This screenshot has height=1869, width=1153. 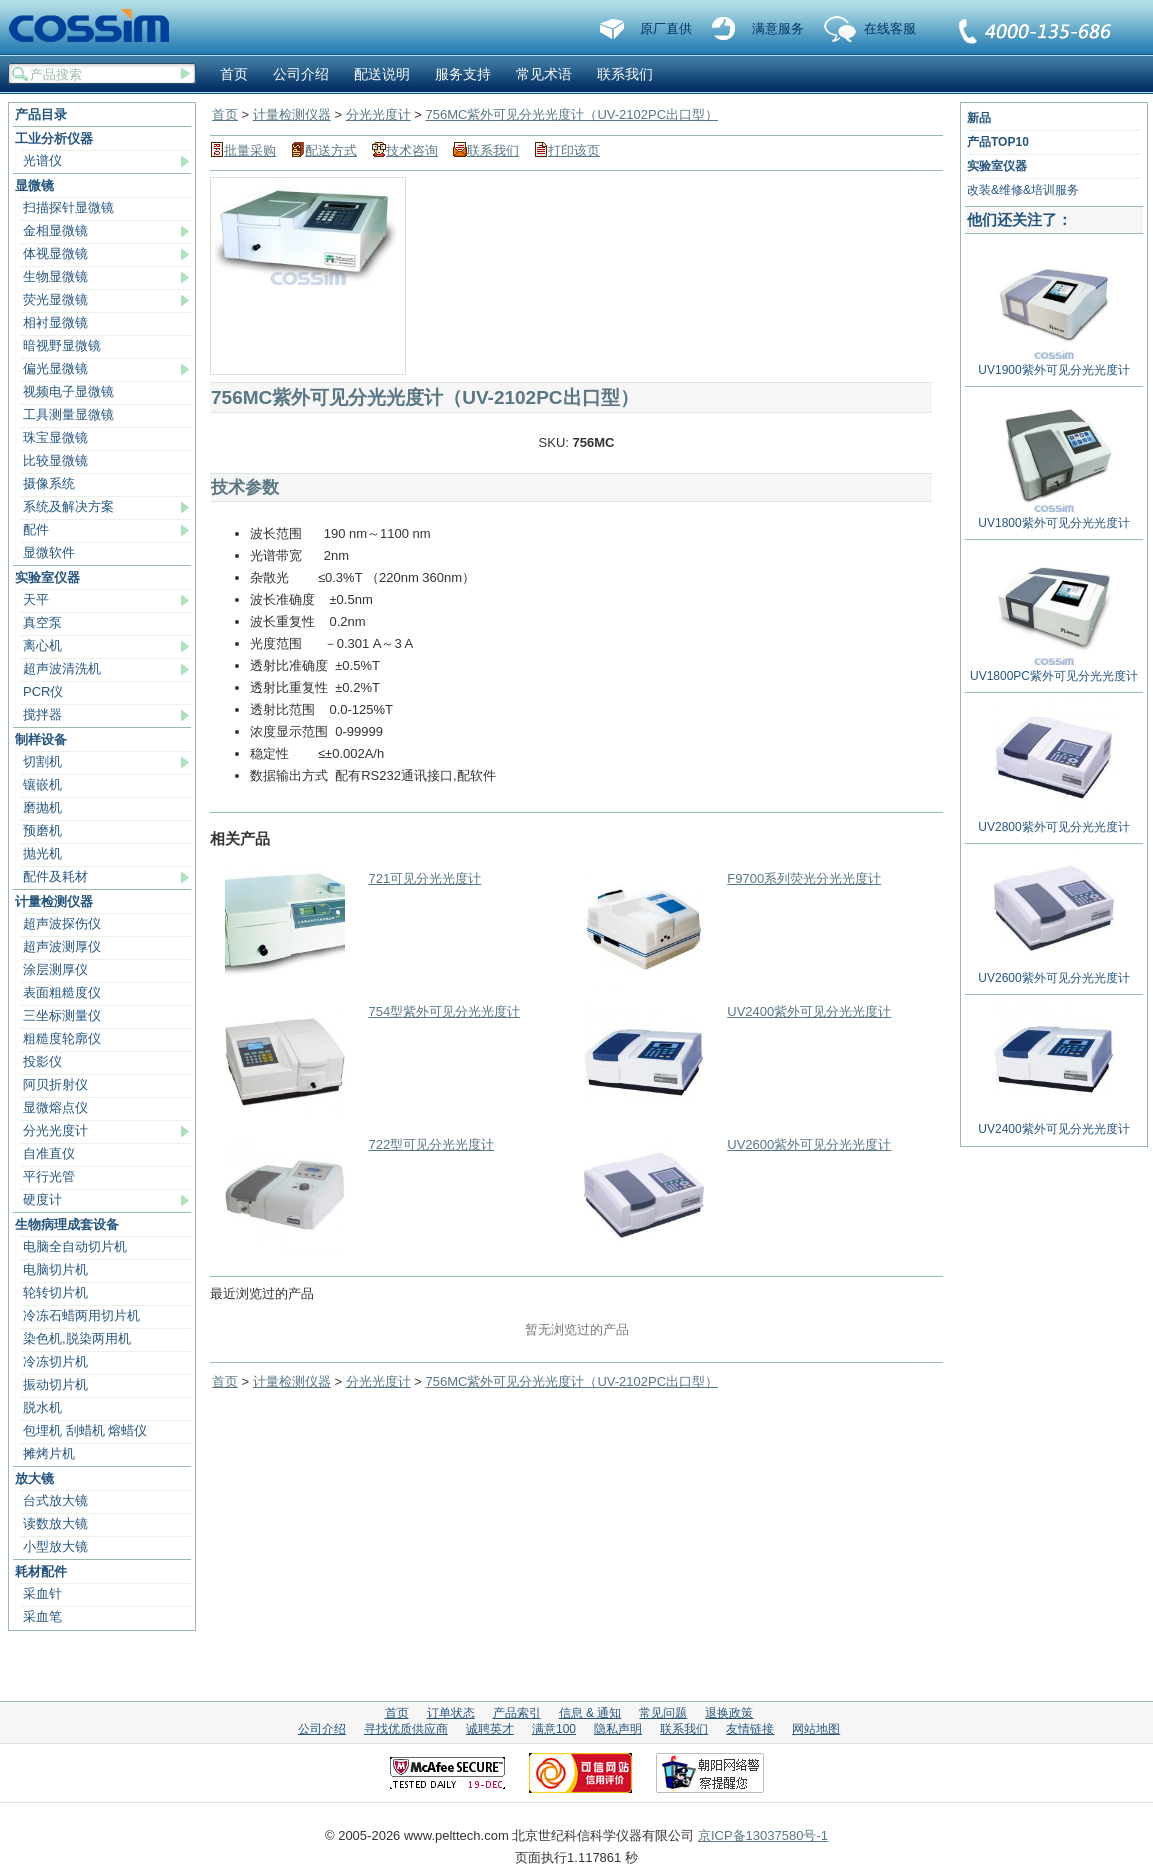 I want to click on 产品索引, so click(x=517, y=1713).